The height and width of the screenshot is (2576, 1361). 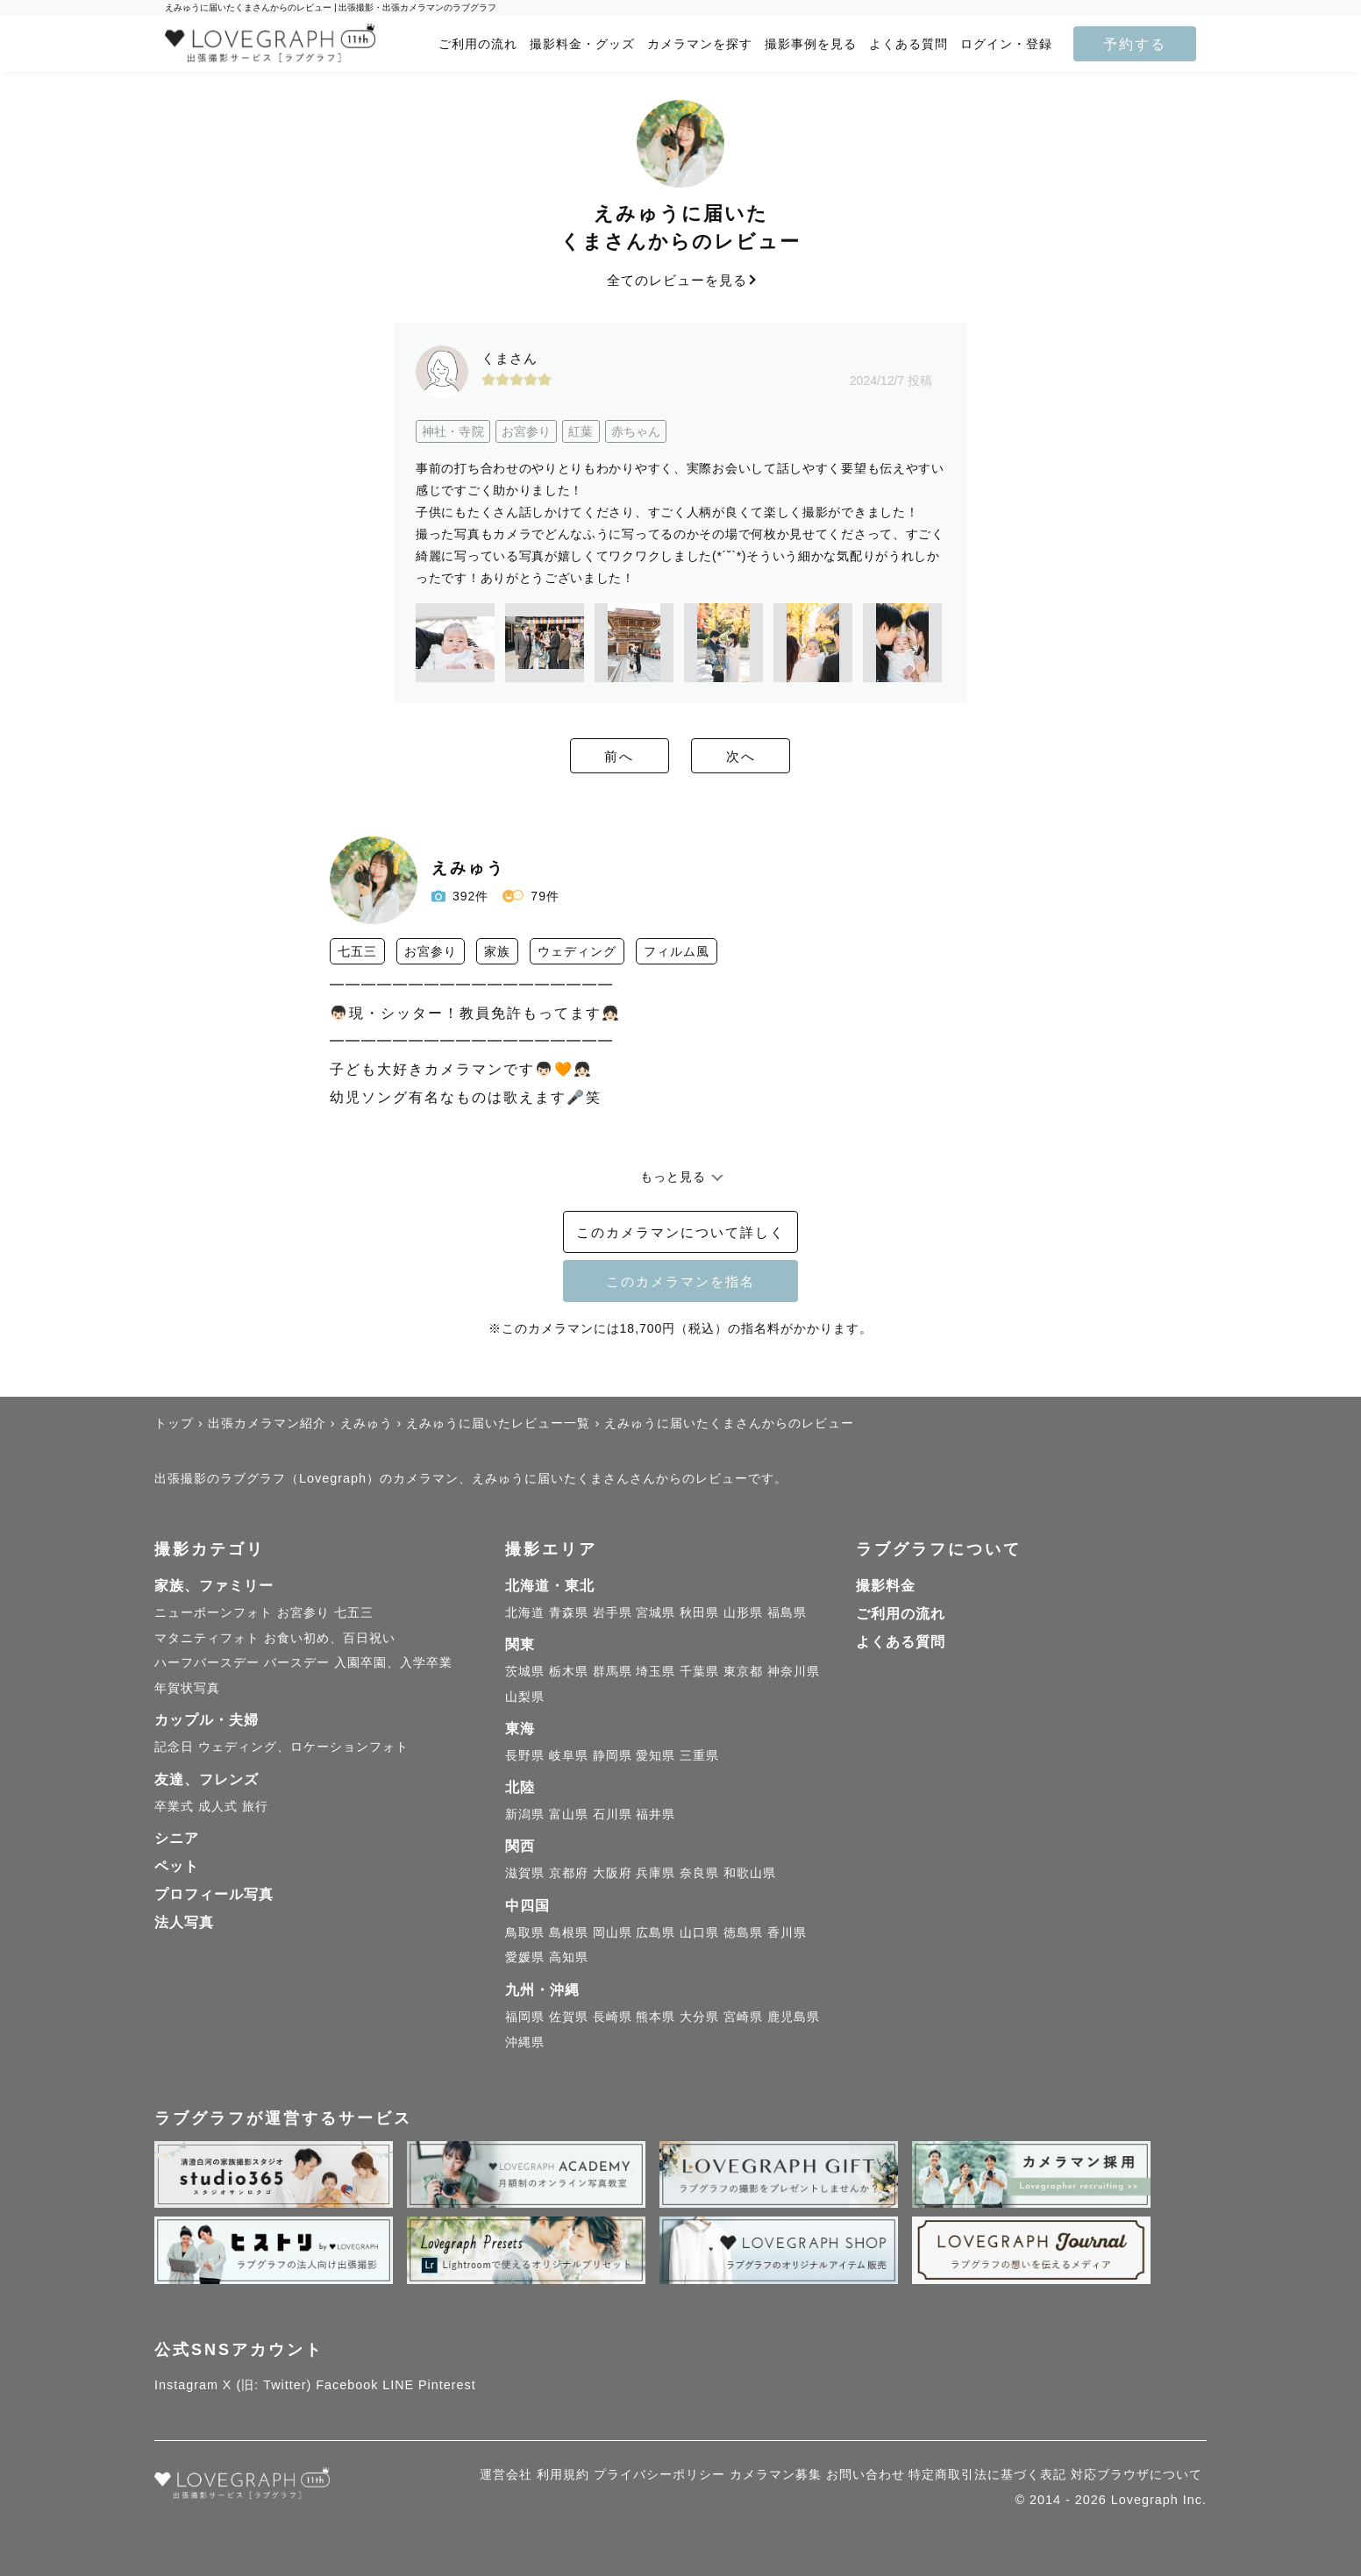 I want to click on 福井県, so click(x=655, y=1814).